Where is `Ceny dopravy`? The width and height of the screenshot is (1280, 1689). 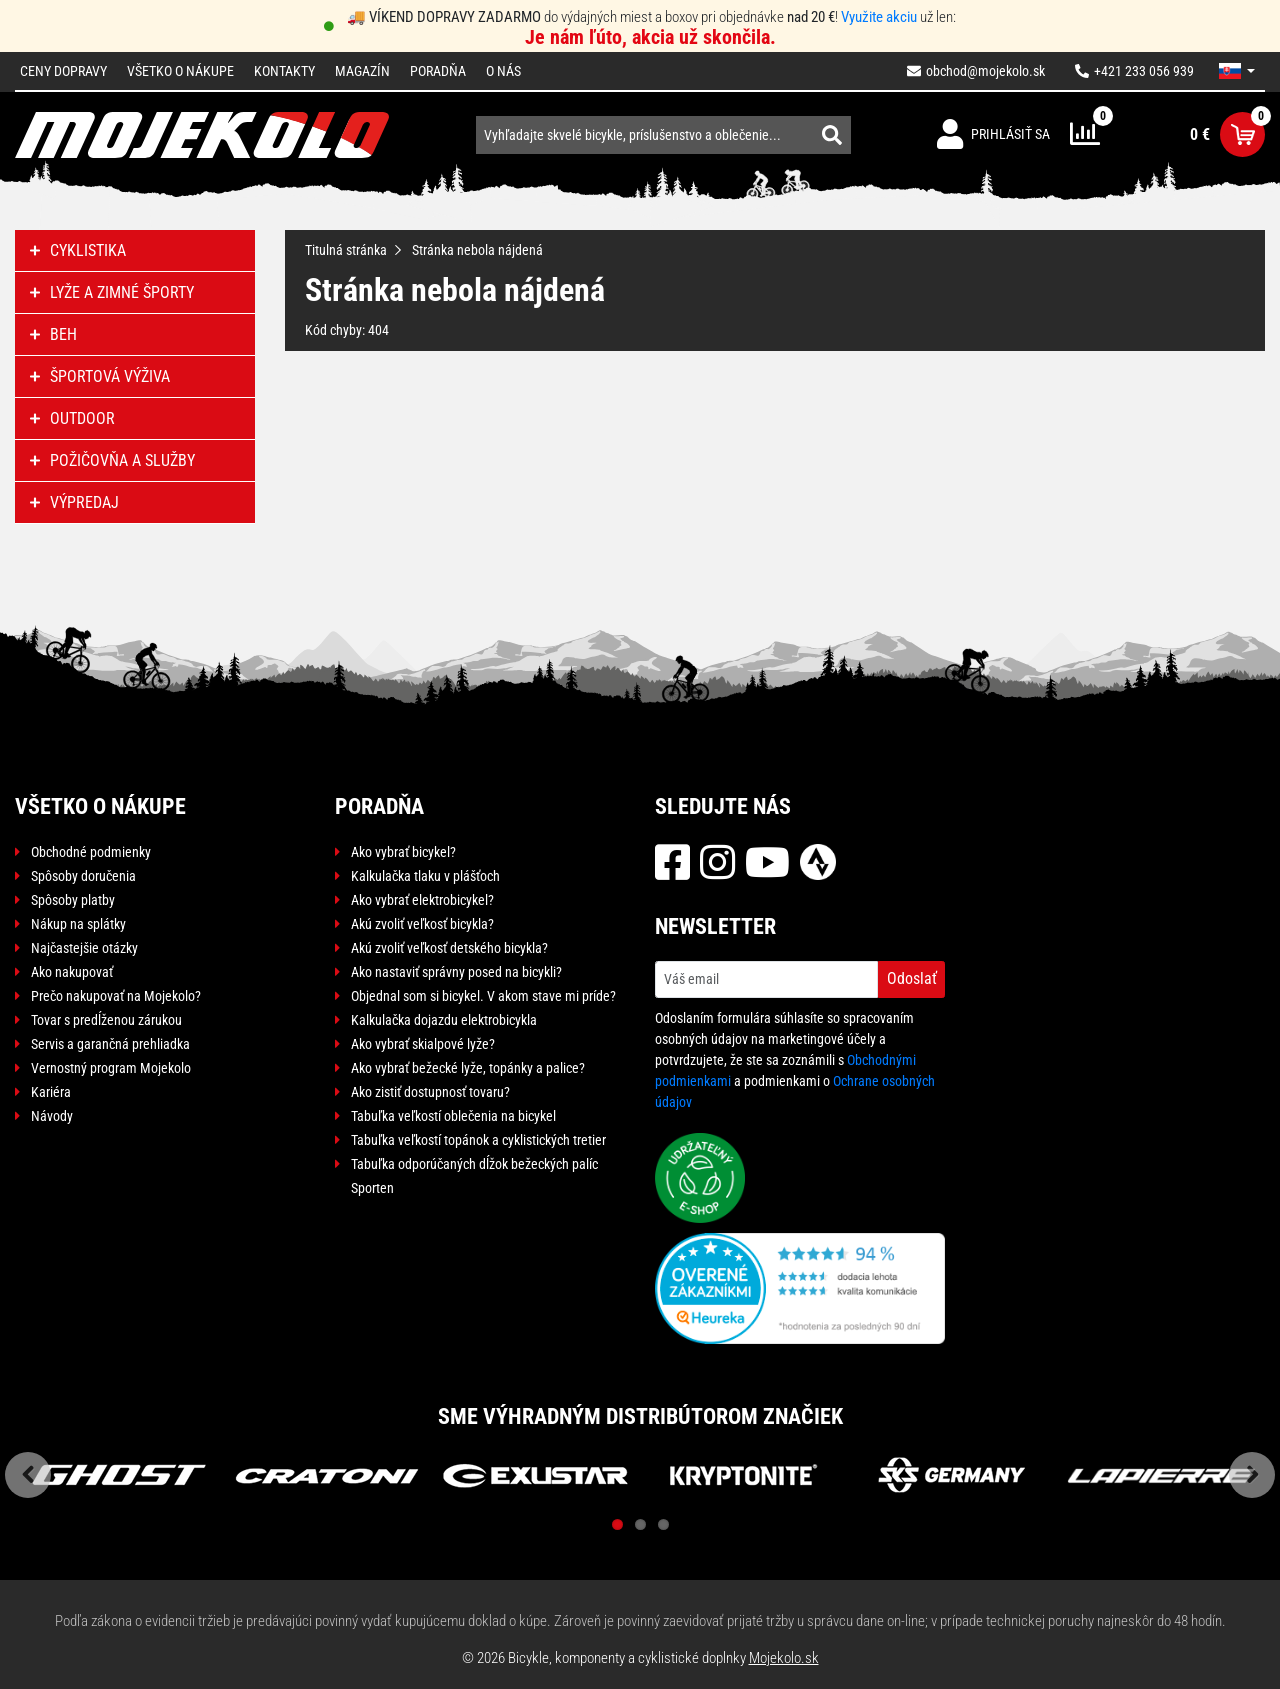 Ceny dopravy is located at coordinates (63, 71).